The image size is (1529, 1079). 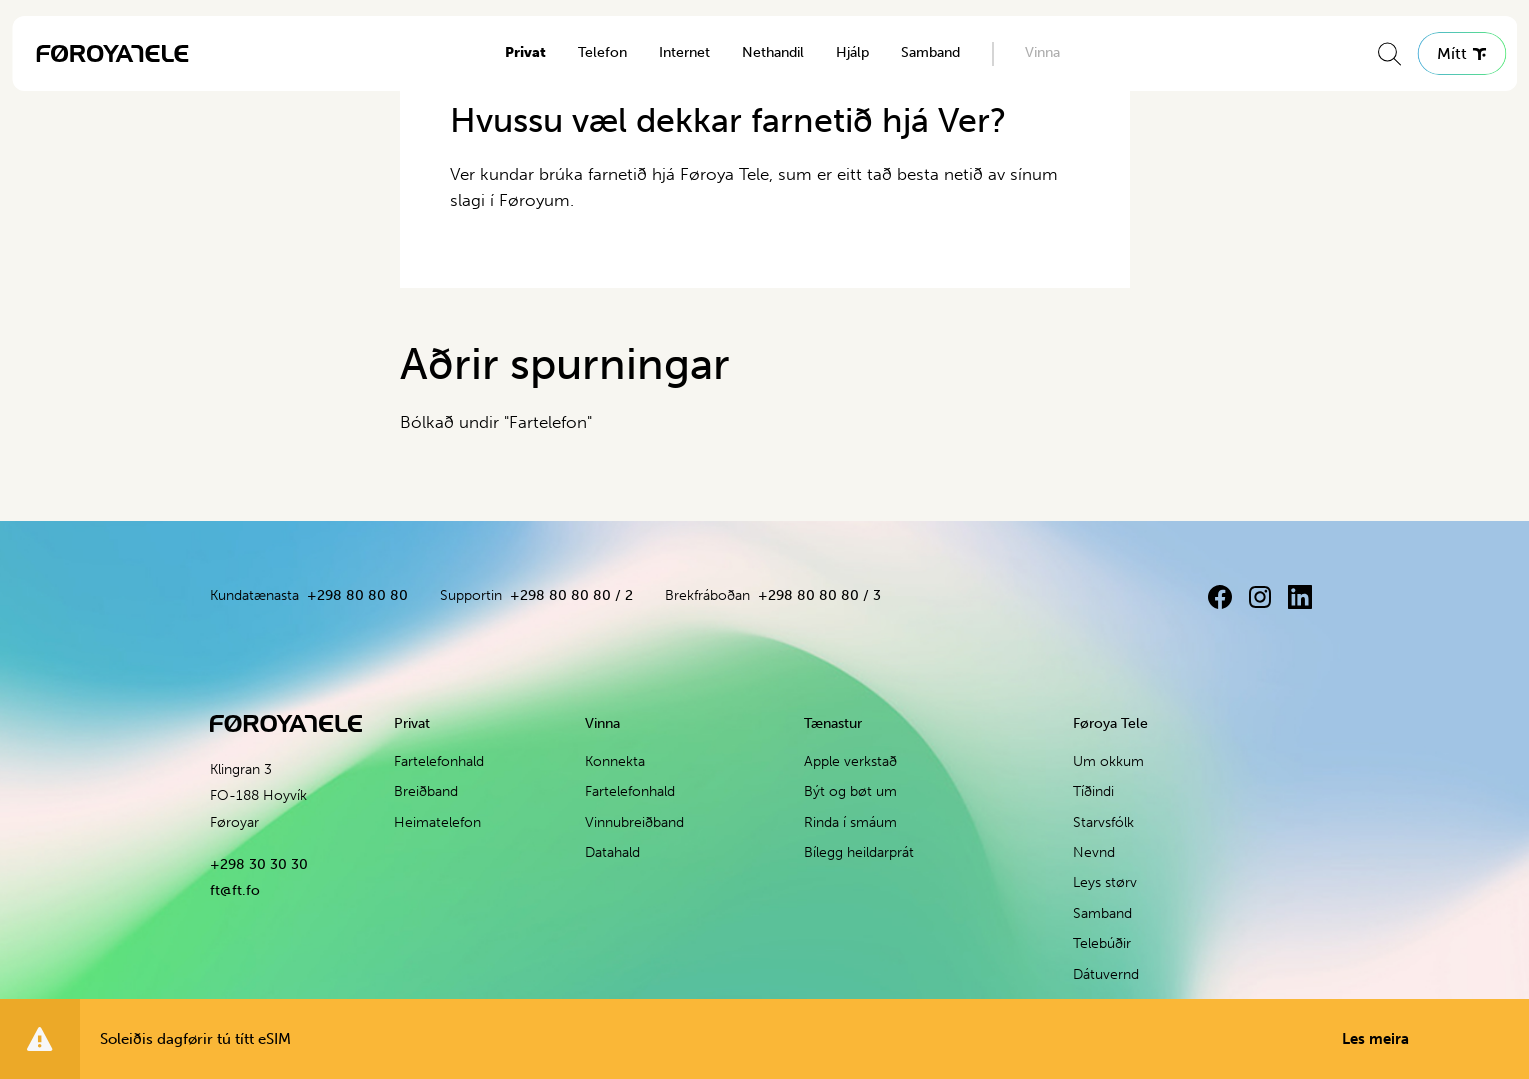 What do you see at coordinates (754, 1039) in the screenshot?
I see `Soleiðis dagførir tú títt eSIM` at bounding box center [754, 1039].